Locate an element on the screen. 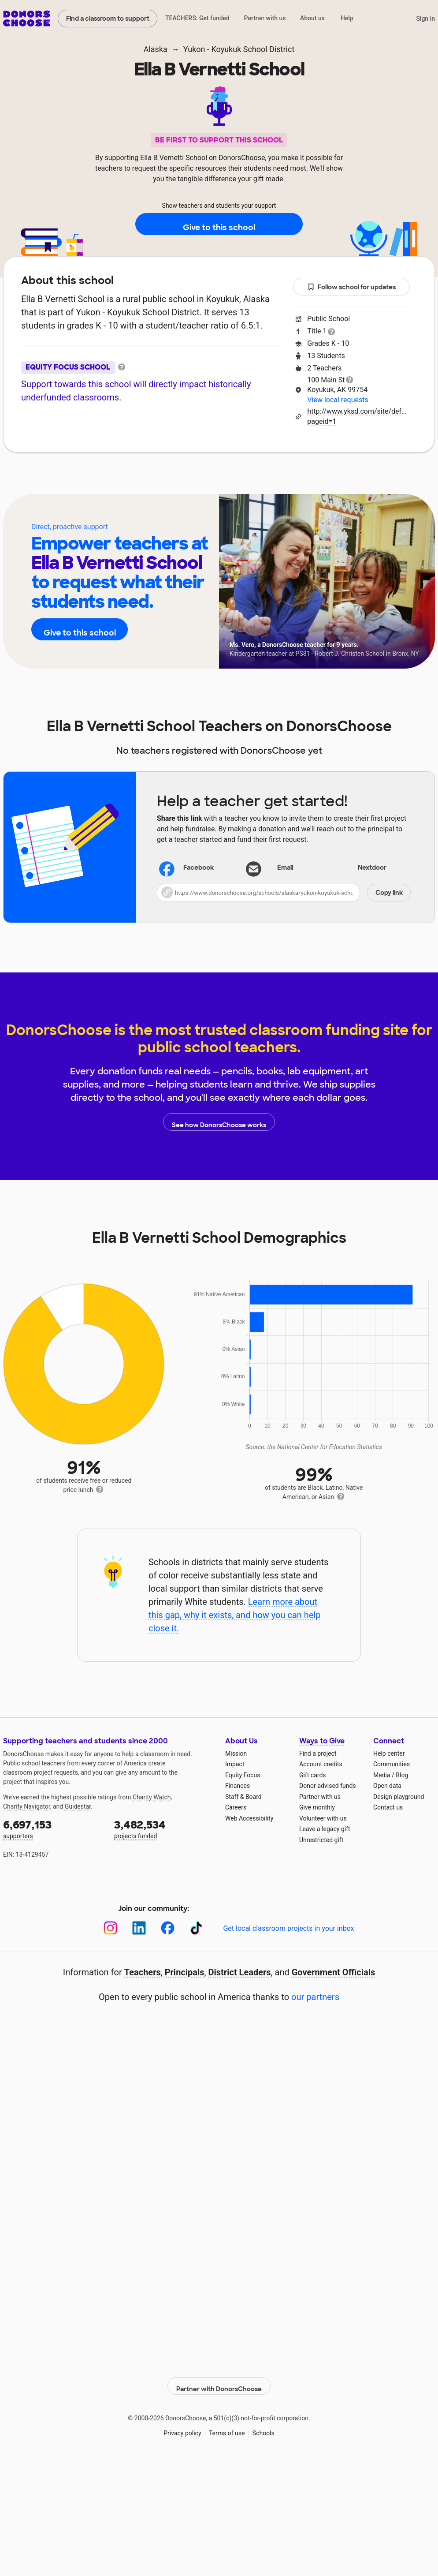 This screenshot has width=438, height=2576. Give to this school is located at coordinates (219, 224).